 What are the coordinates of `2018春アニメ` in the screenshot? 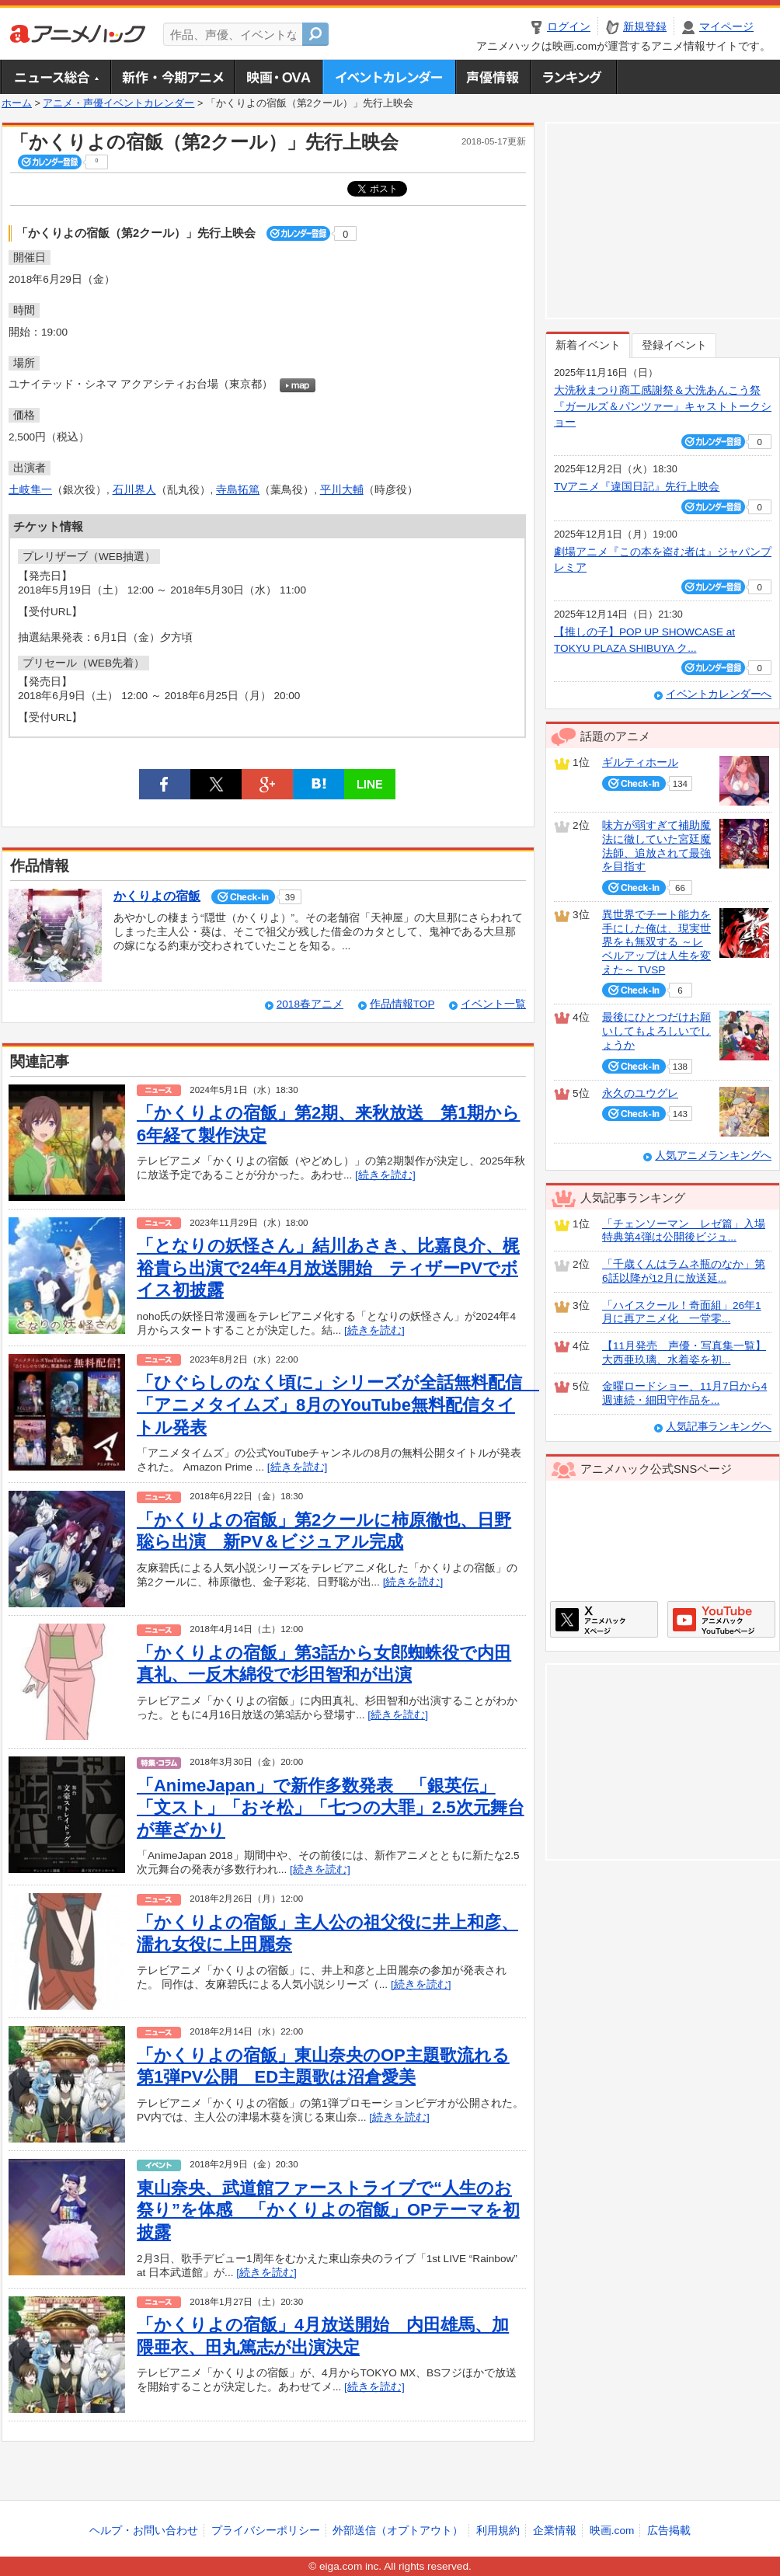 It's located at (310, 1004).